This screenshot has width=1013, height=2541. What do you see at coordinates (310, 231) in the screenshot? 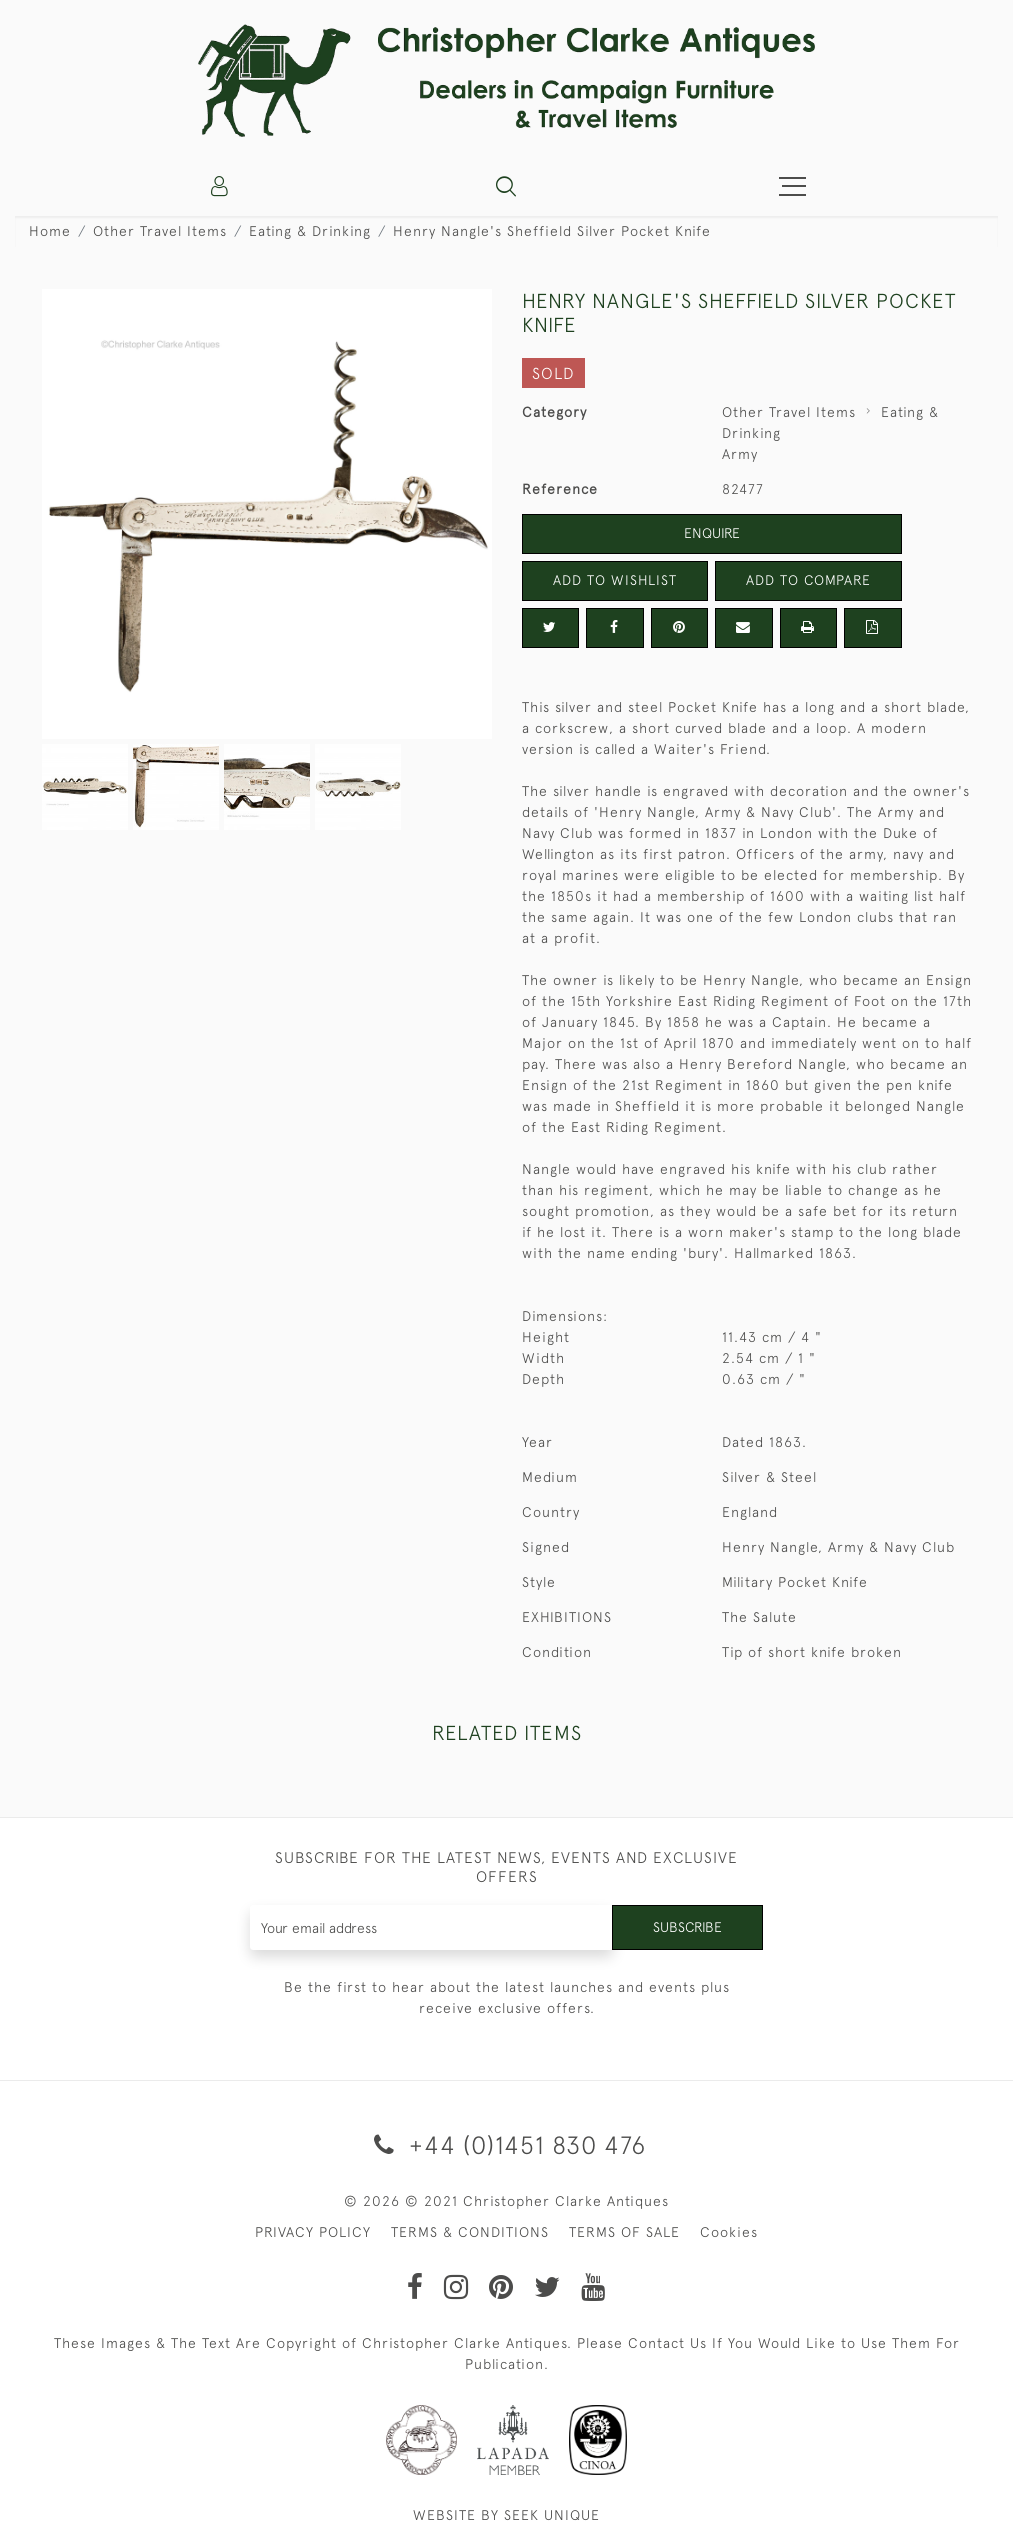
I see `Eating & Drinking` at bounding box center [310, 231].